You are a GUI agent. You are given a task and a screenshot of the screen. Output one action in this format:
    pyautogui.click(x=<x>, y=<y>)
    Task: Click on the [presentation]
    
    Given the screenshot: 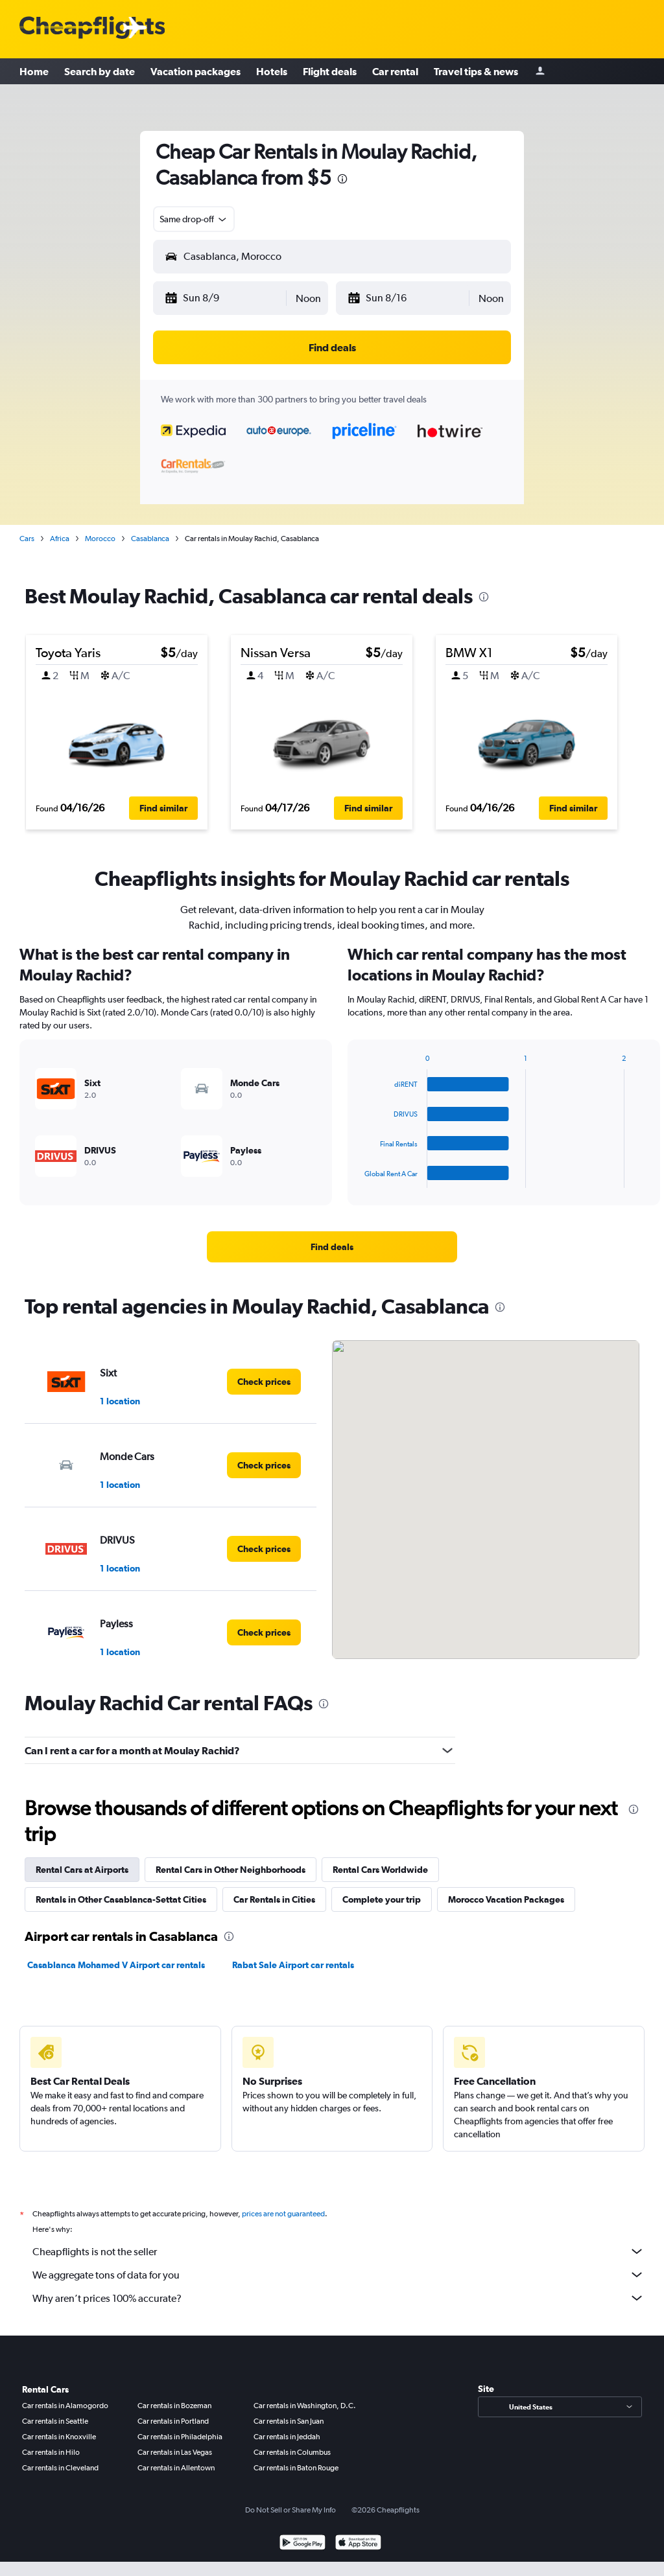 What is the action you would take?
    pyautogui.click(x=342, y=179)
    